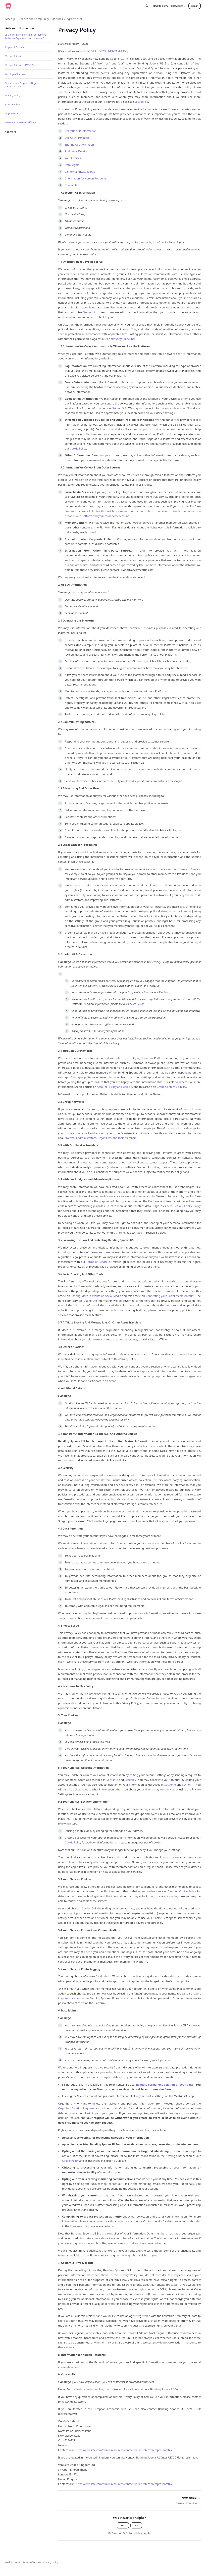 This screenshot has height=2576, width=206. Describe the element at coordinates (101, 1138) in the screenshot. I see `Network Administrators, Organizers, and their Members` at that location.